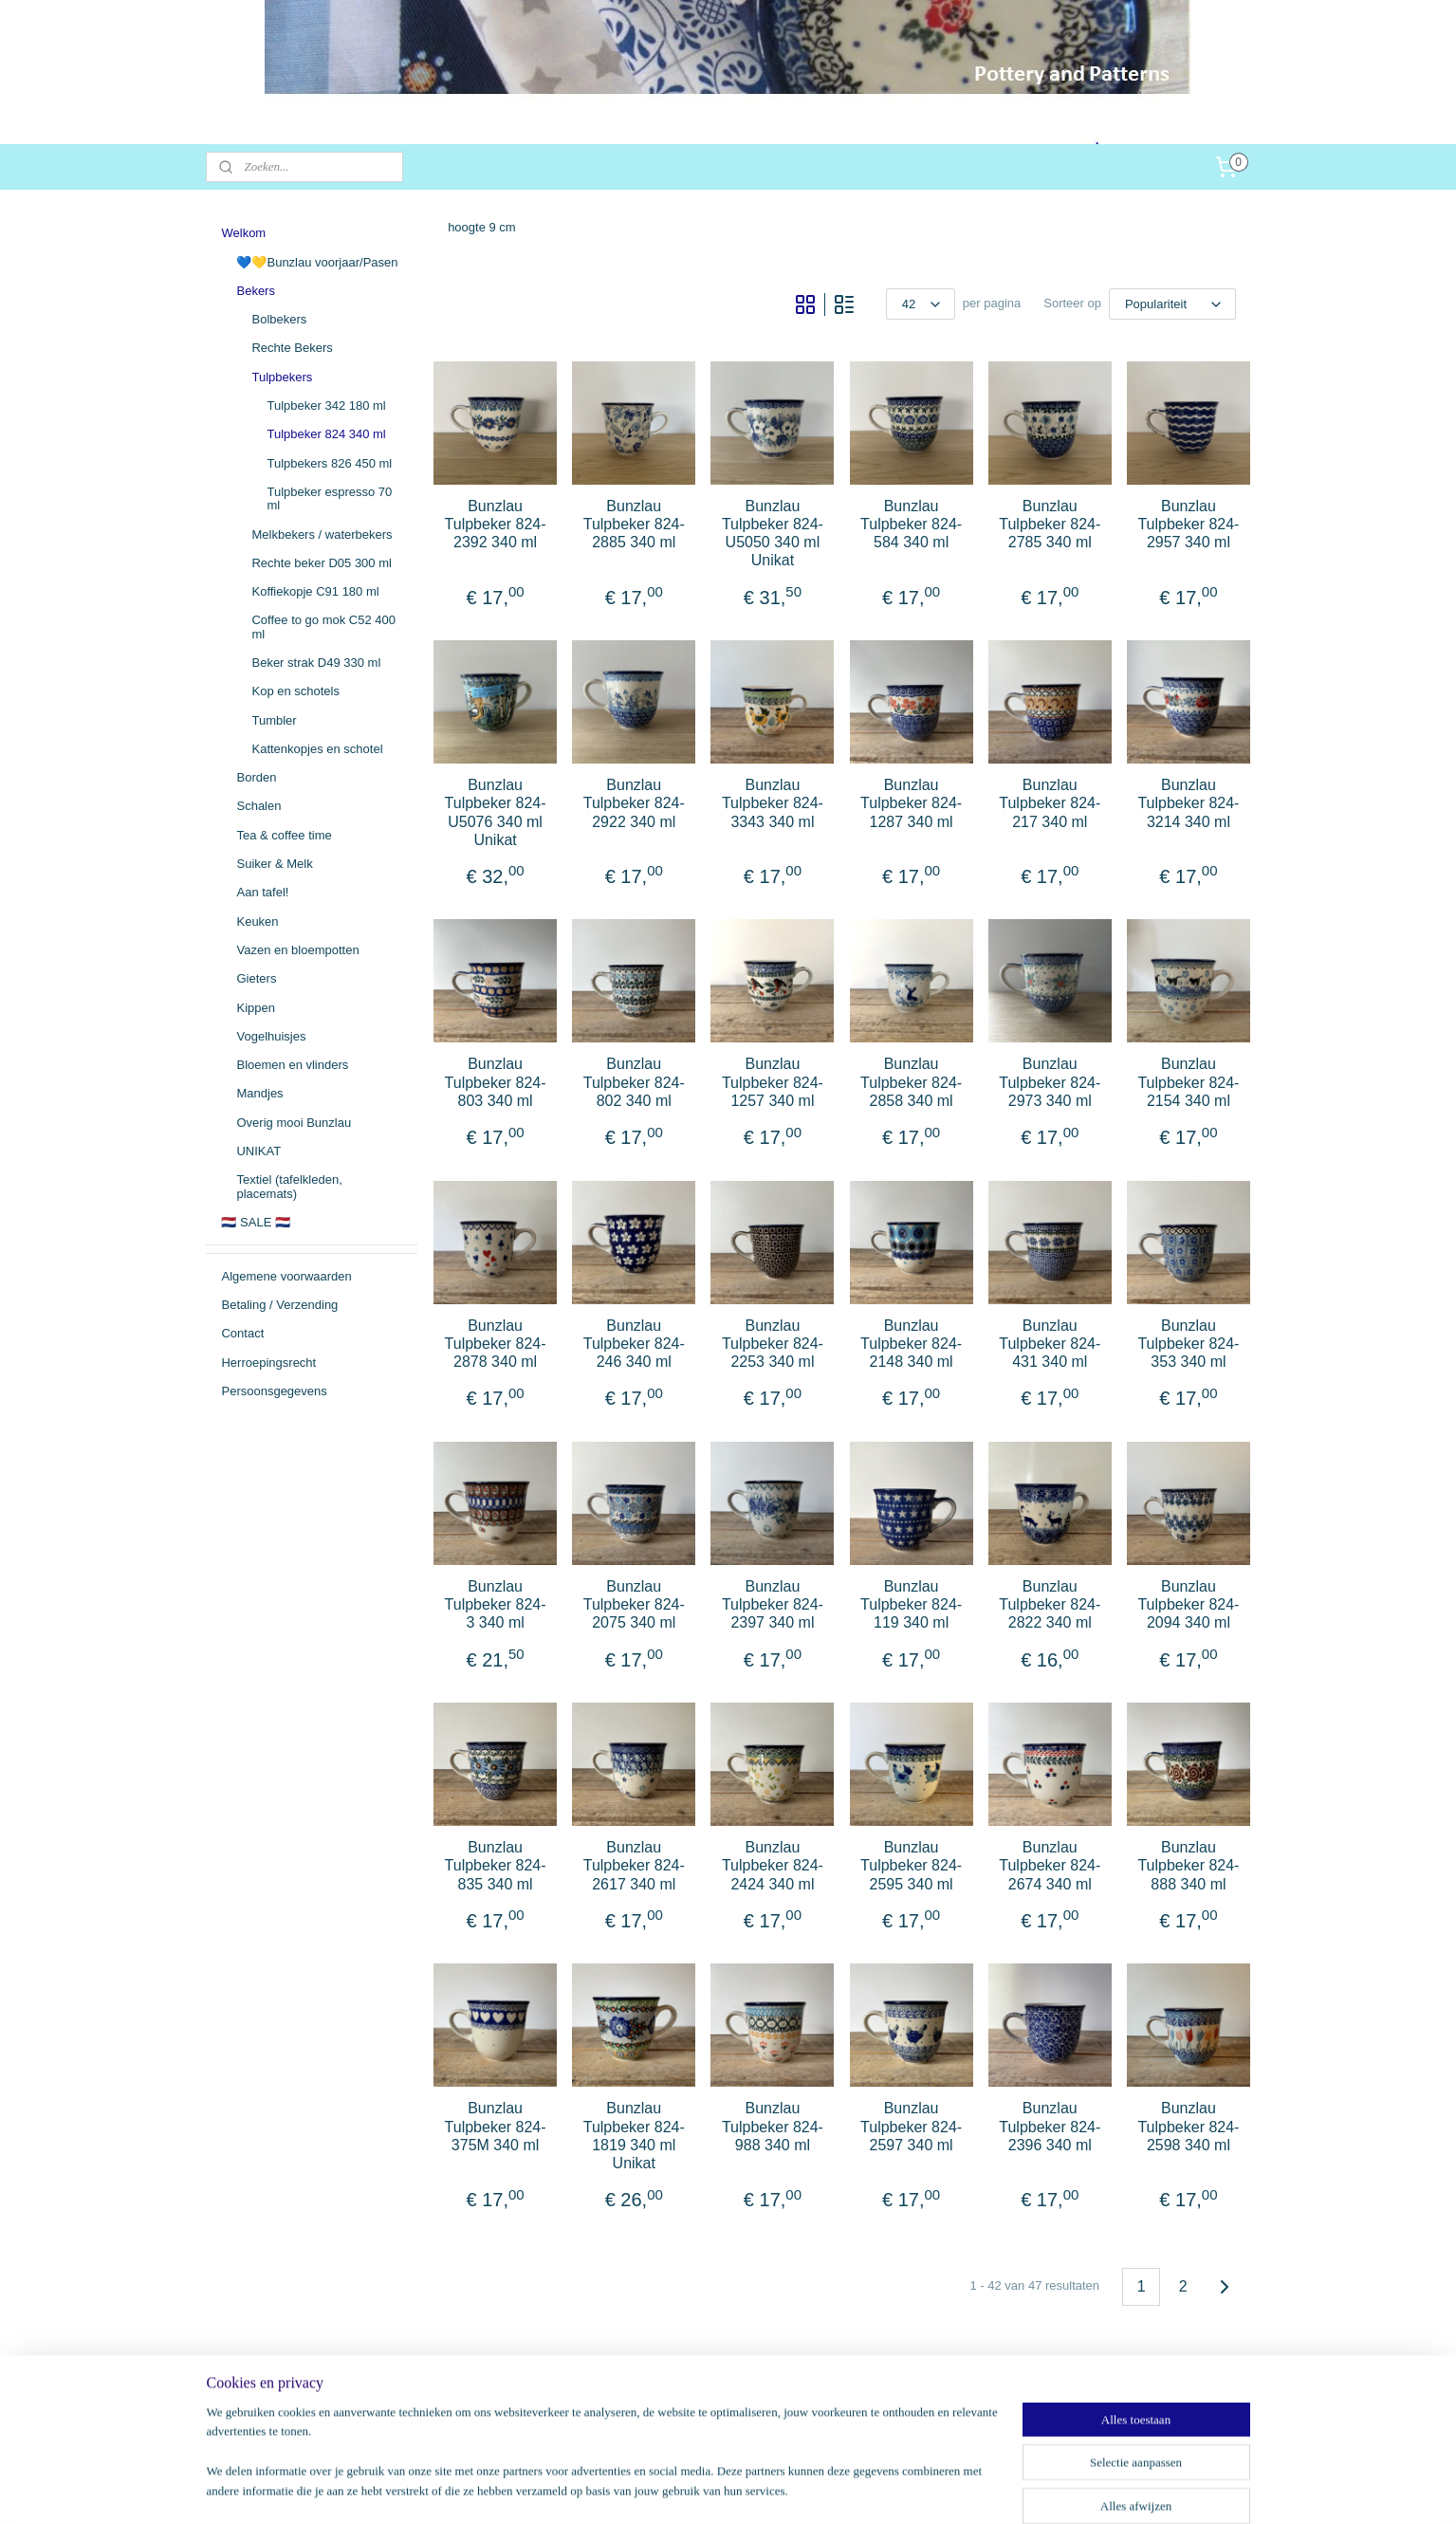 The width and height of the screenshot is (1456, 2524). What do you see at coordinates (288, 1186) in the screenshot?
I see `Textiel (tafelkleden, placemats)` at bounding box center [288, 1186].